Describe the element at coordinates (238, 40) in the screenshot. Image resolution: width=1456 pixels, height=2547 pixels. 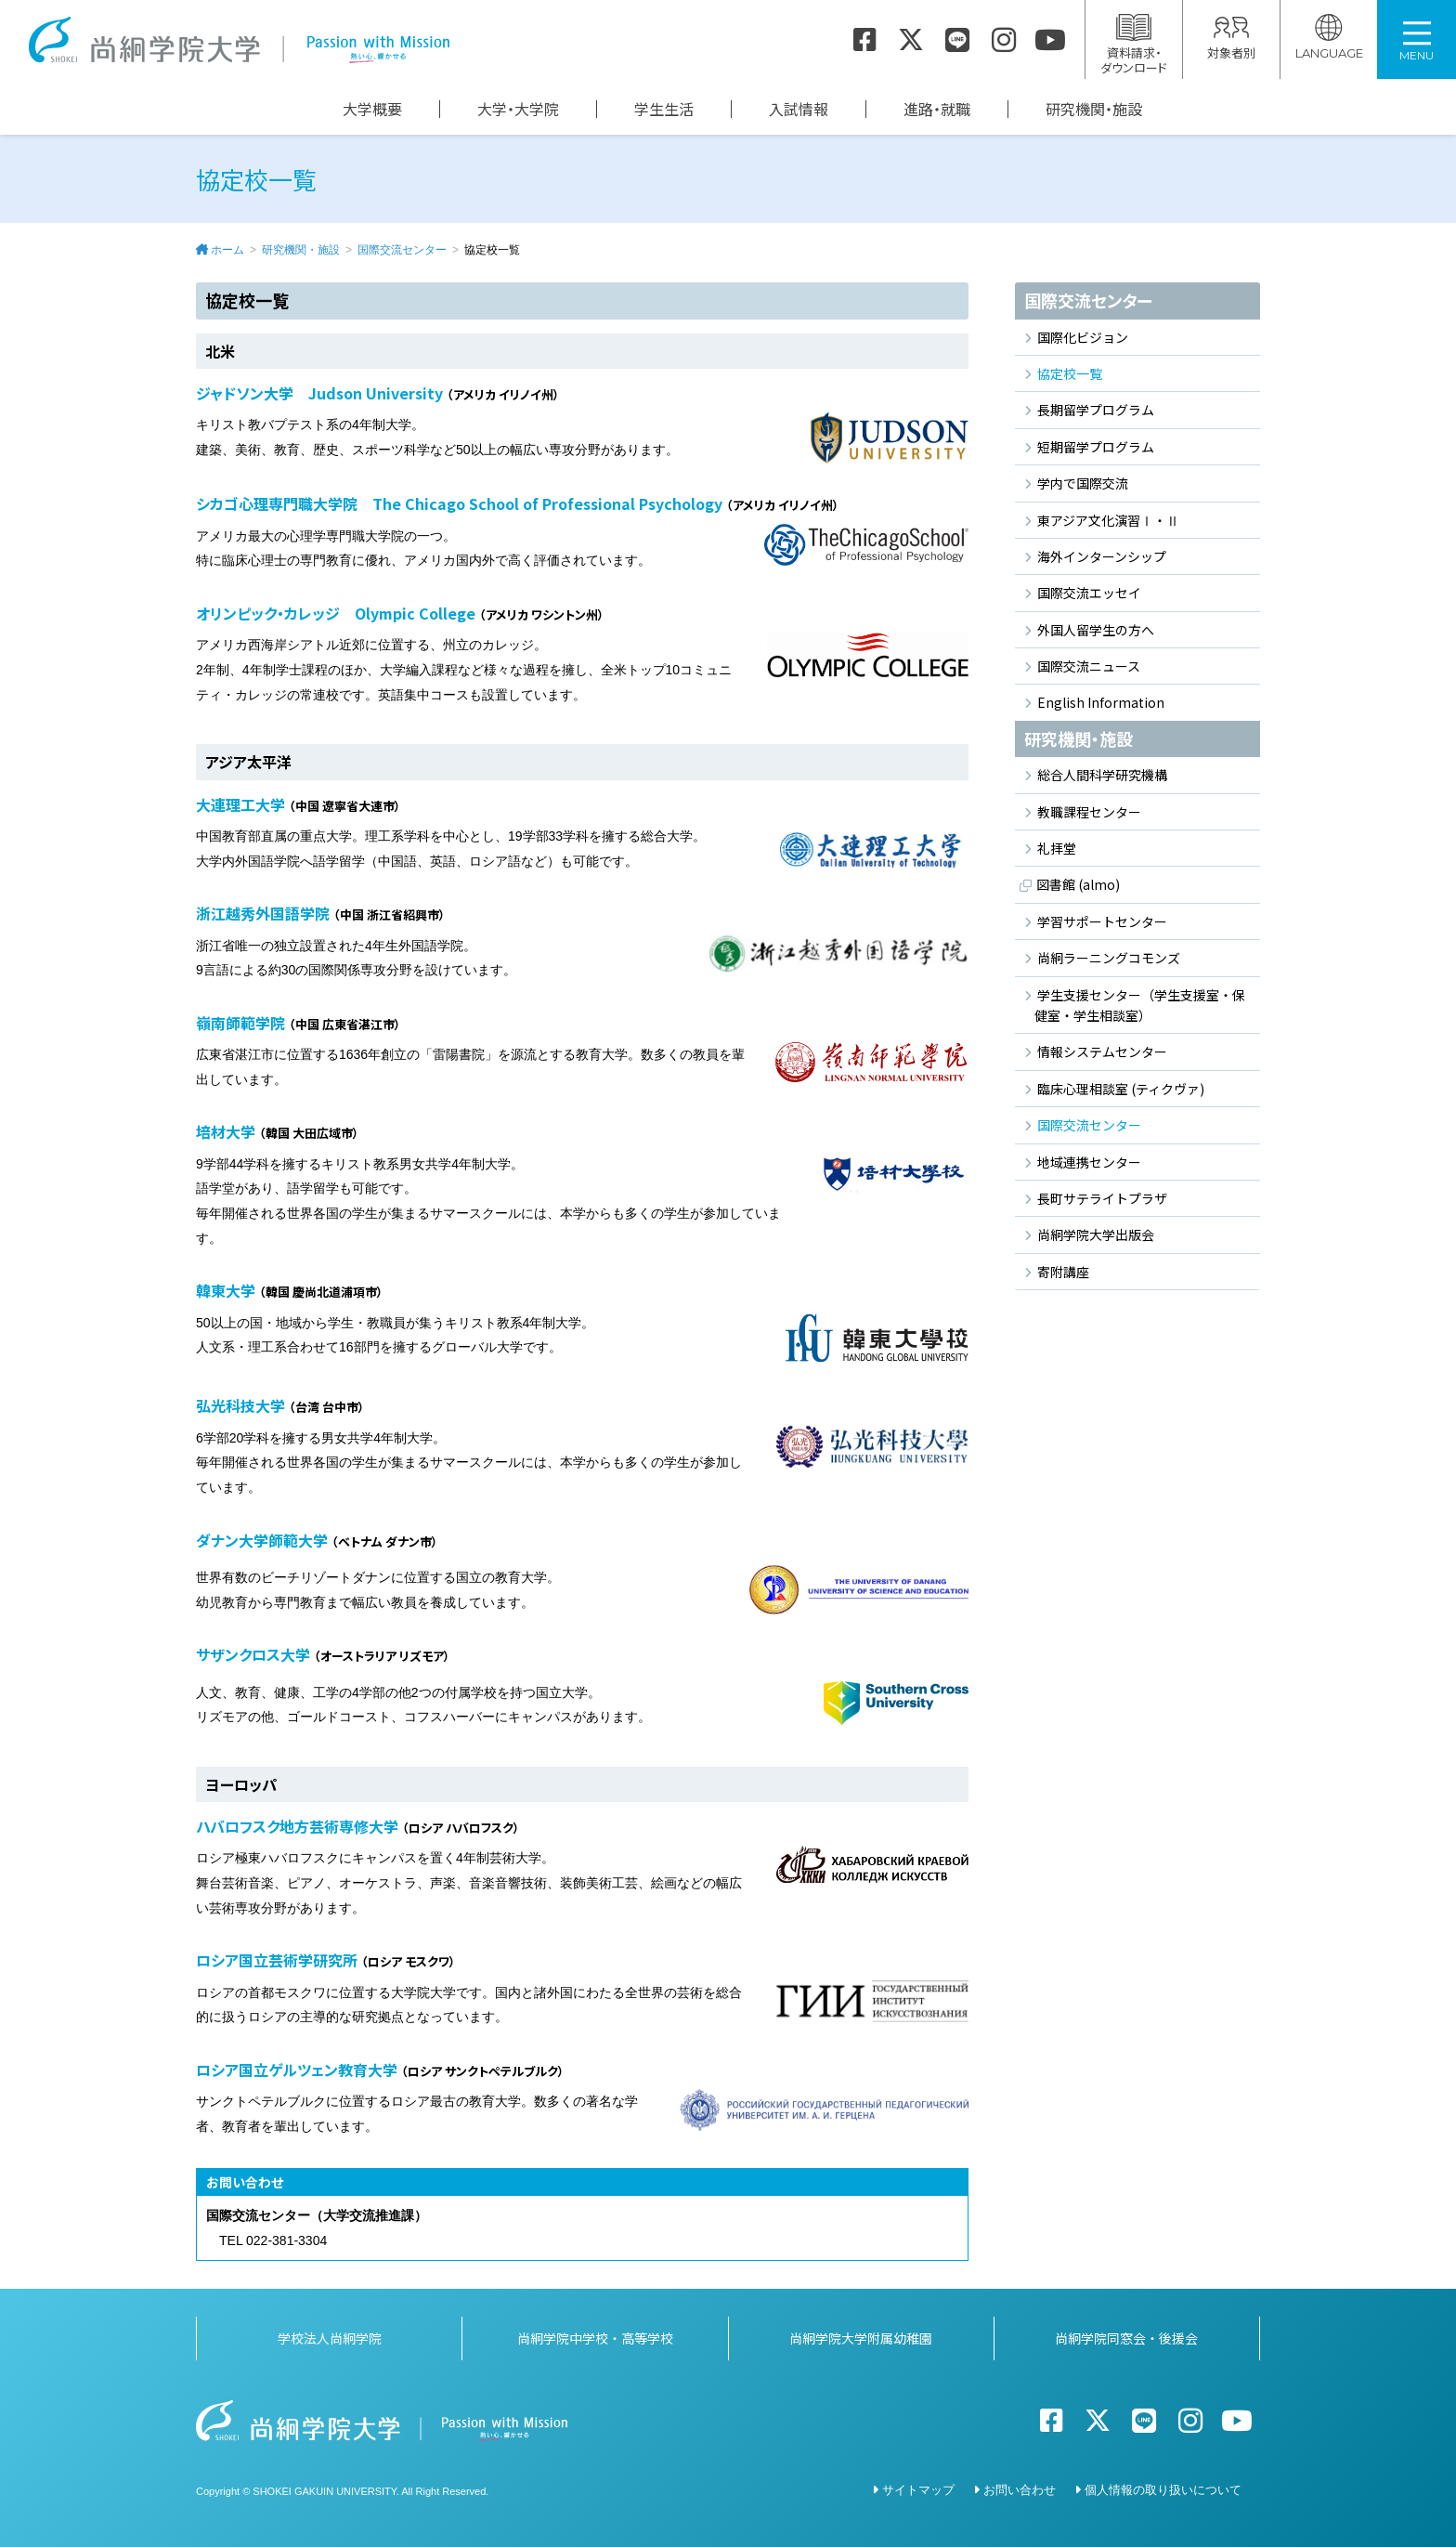
I see `尚絅学院大学` at that location.